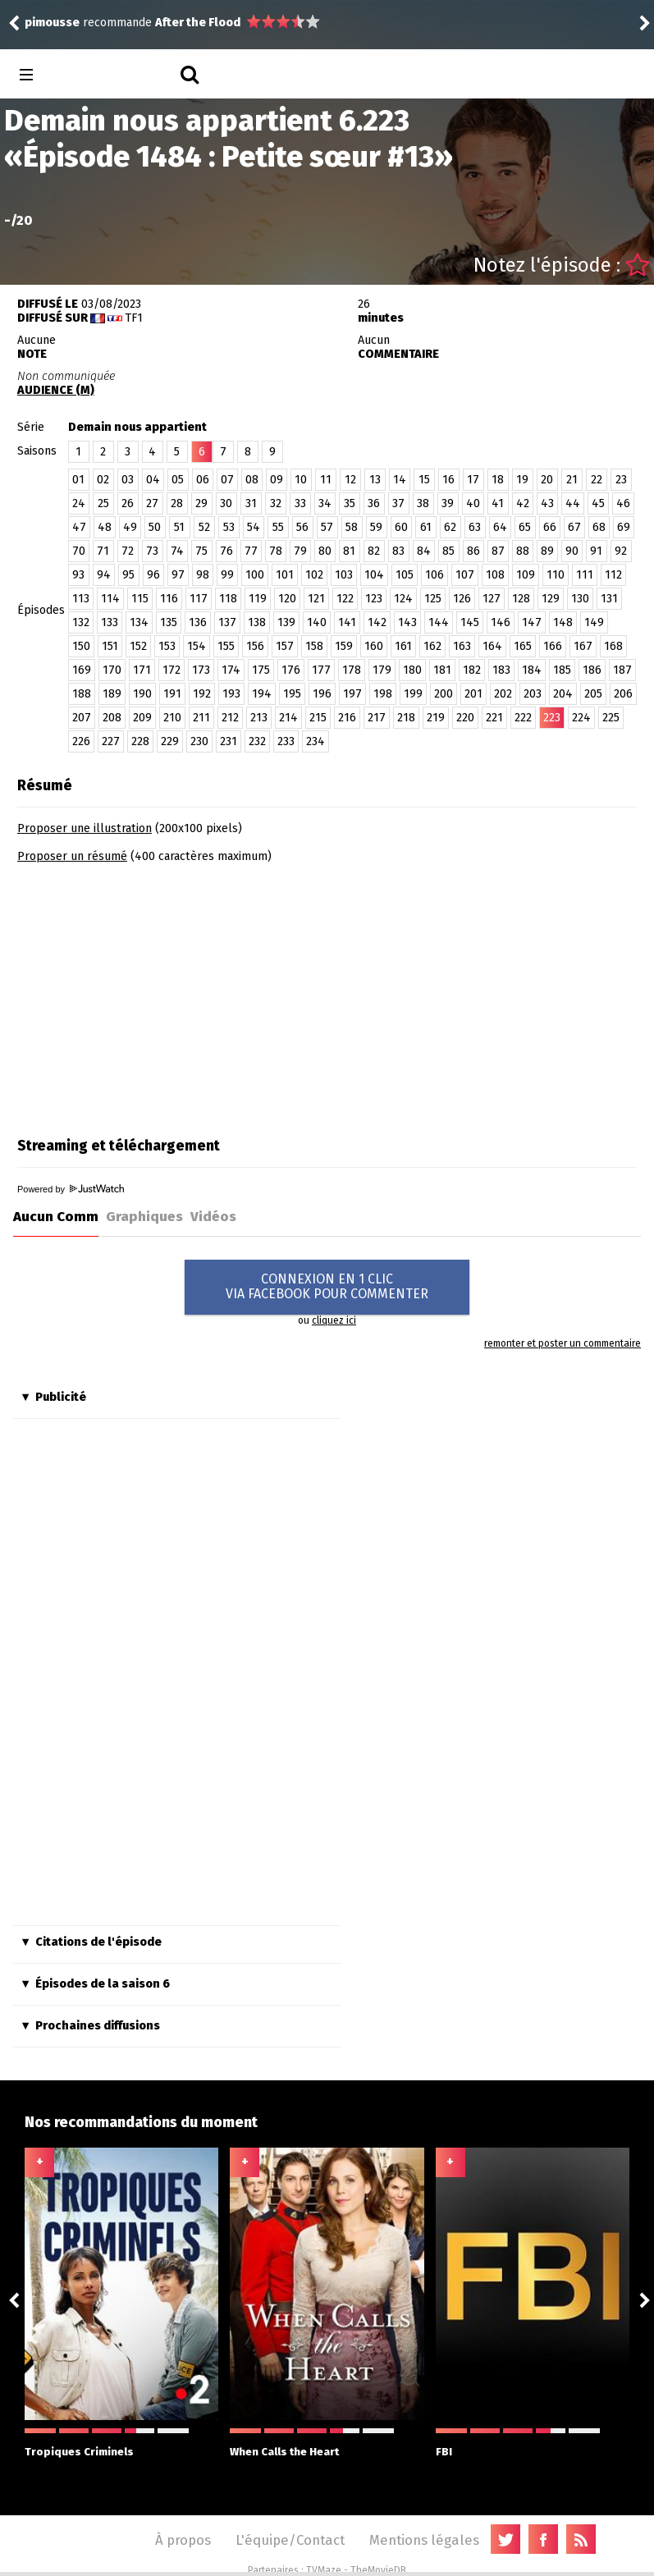 Image resolution: width=654 pixels, height=2576 pixels. I want to click on 181, so click(442, 670).